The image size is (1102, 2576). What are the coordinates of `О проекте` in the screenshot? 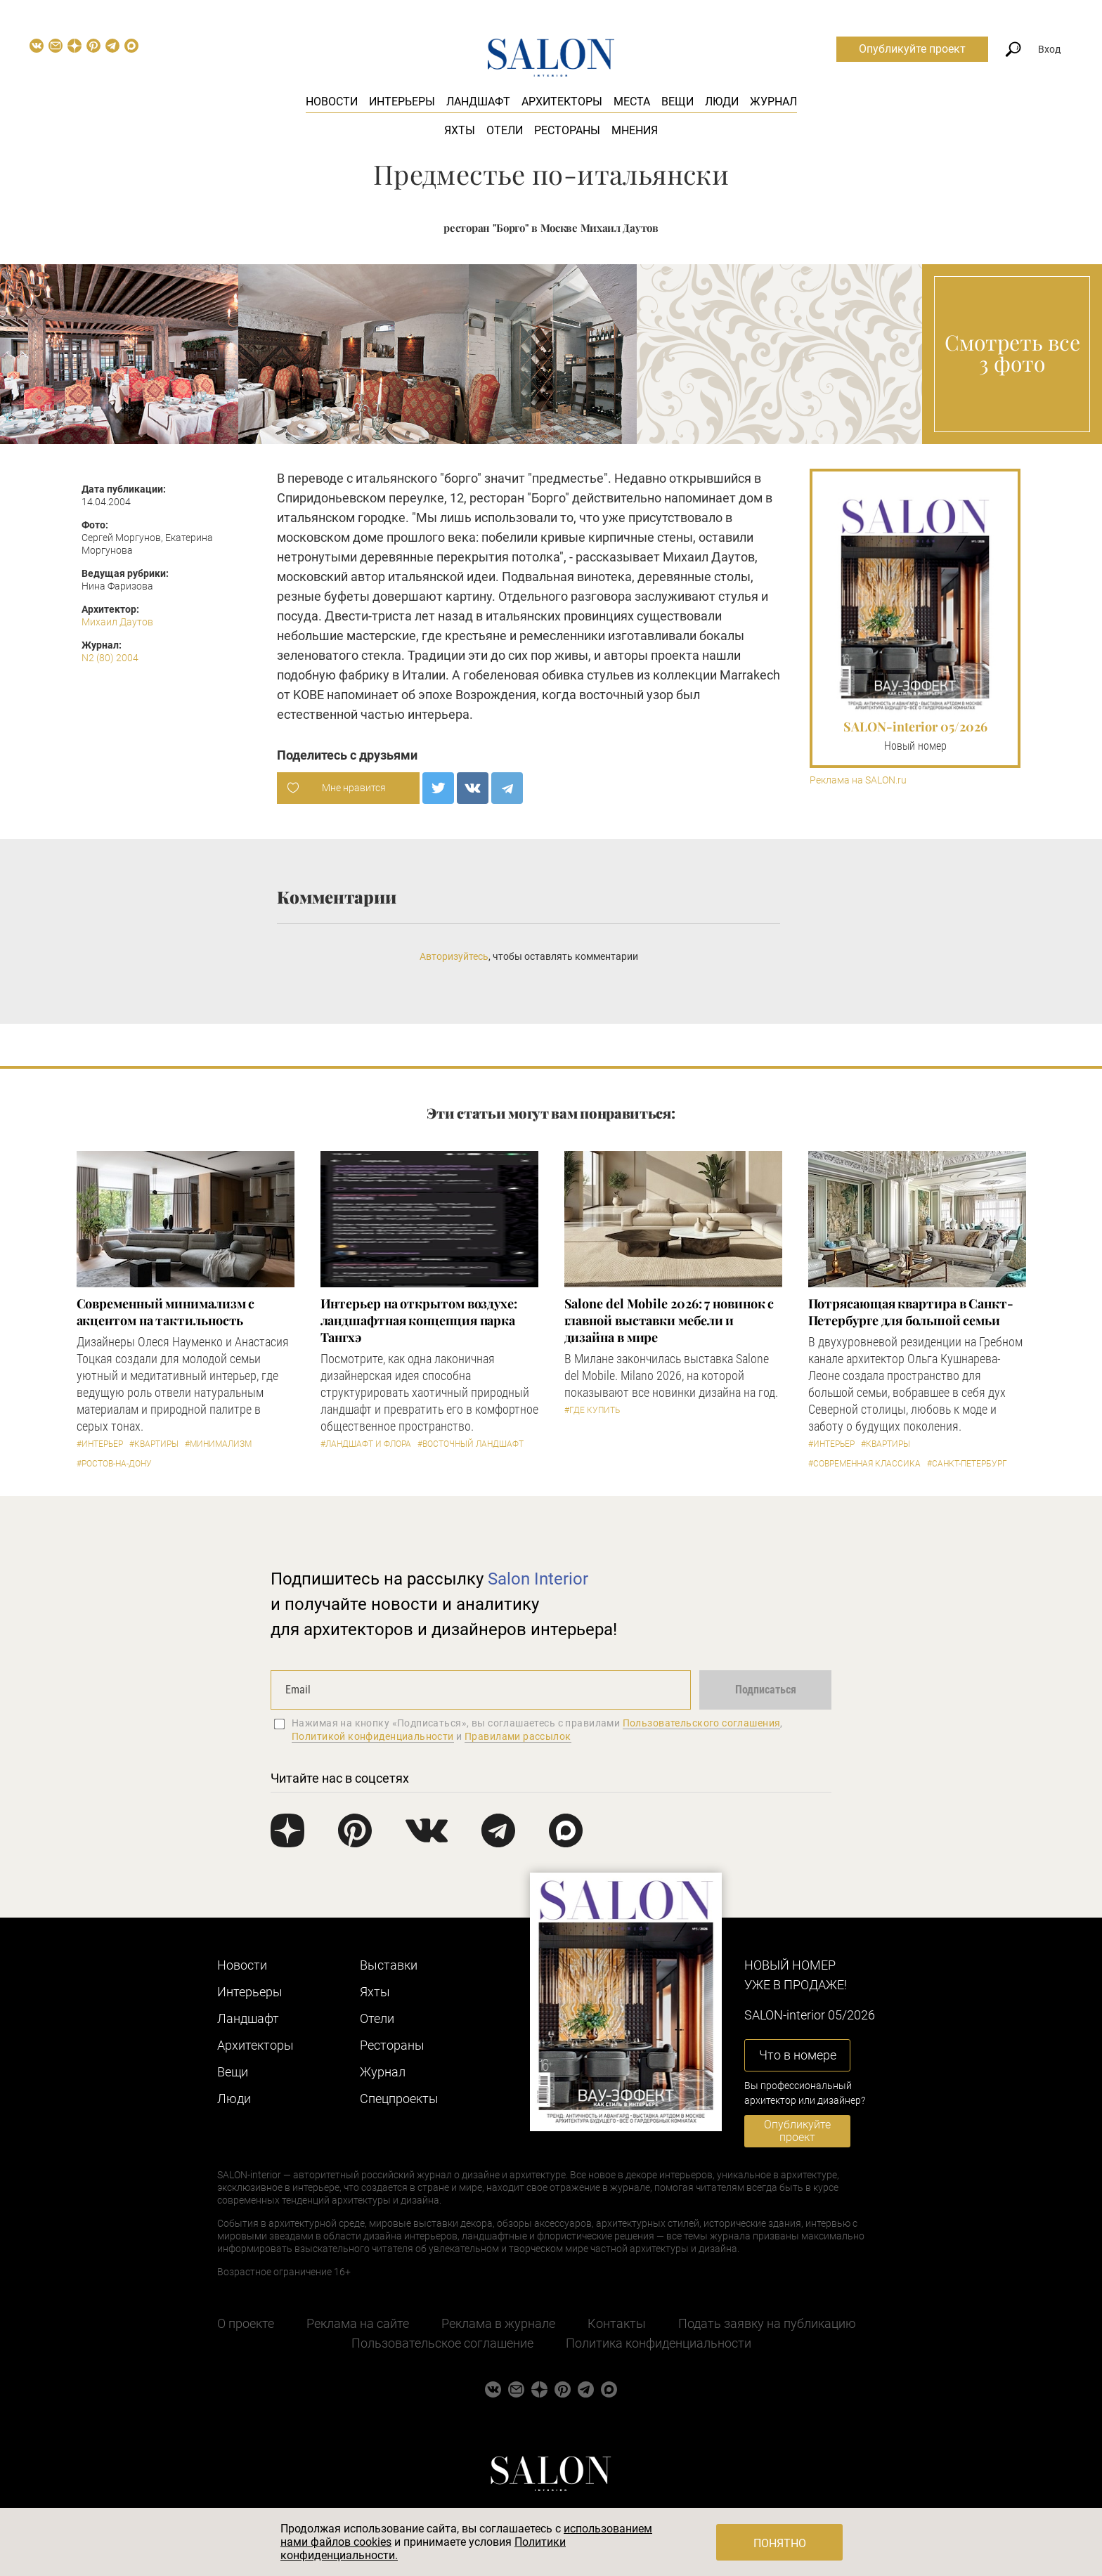 It's located at (245, 2323).